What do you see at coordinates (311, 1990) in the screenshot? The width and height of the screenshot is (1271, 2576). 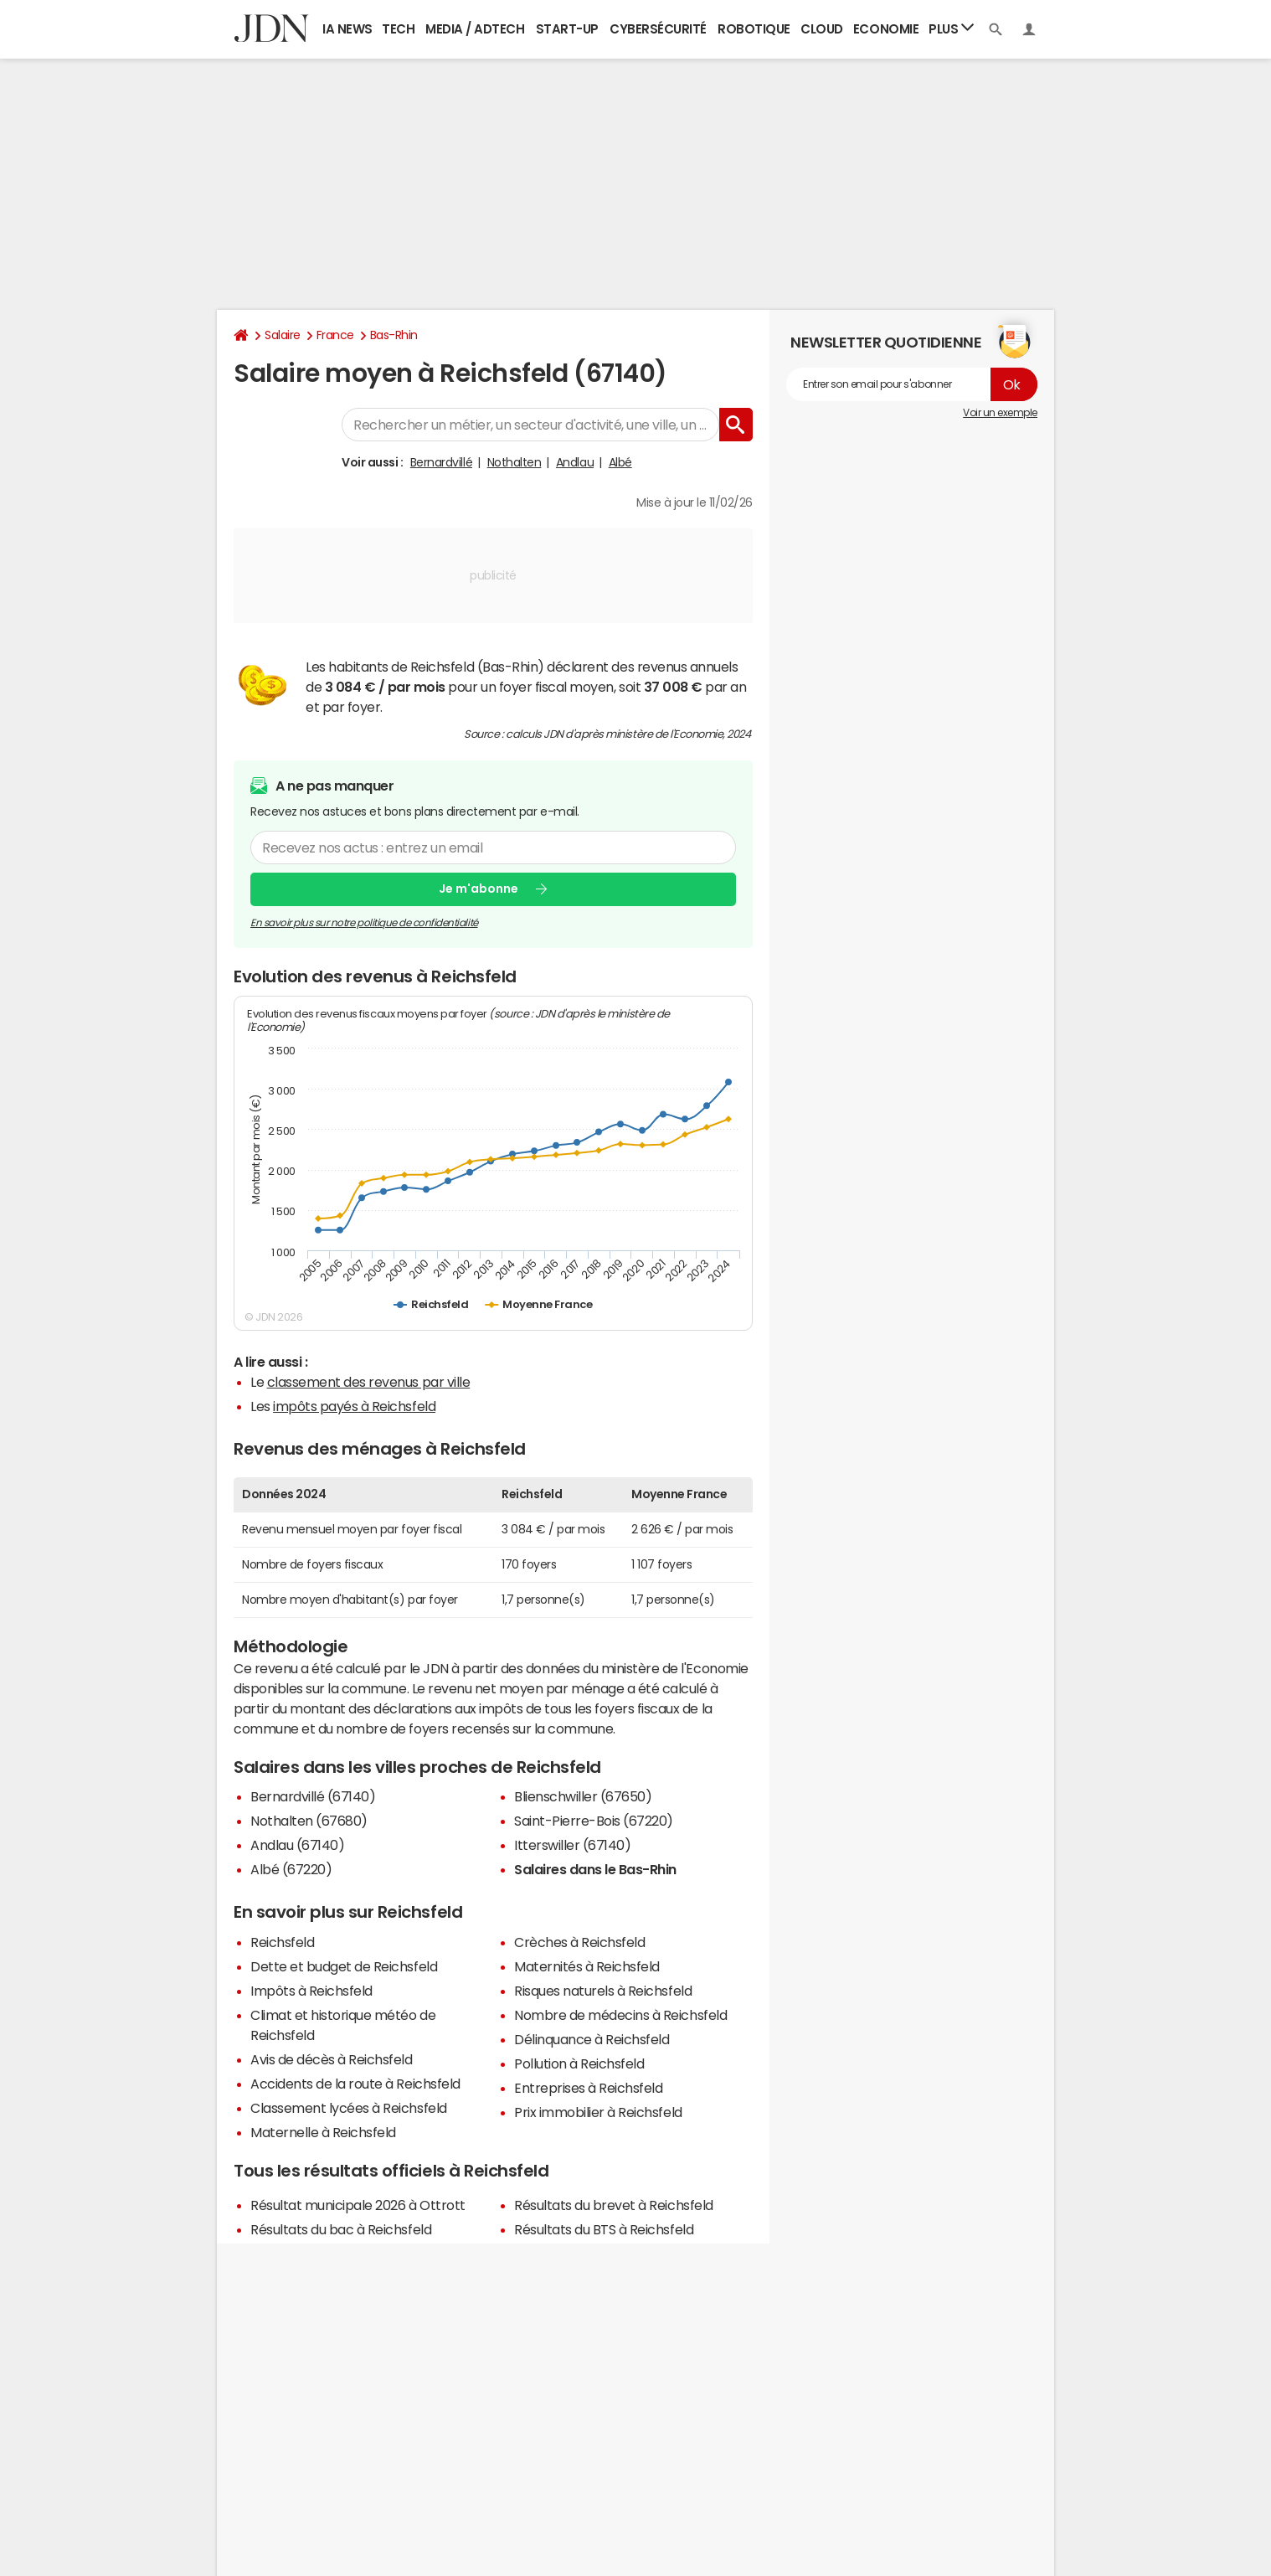 I see `Impôts à Reichsfeld` at bounding box center [311, 1990].